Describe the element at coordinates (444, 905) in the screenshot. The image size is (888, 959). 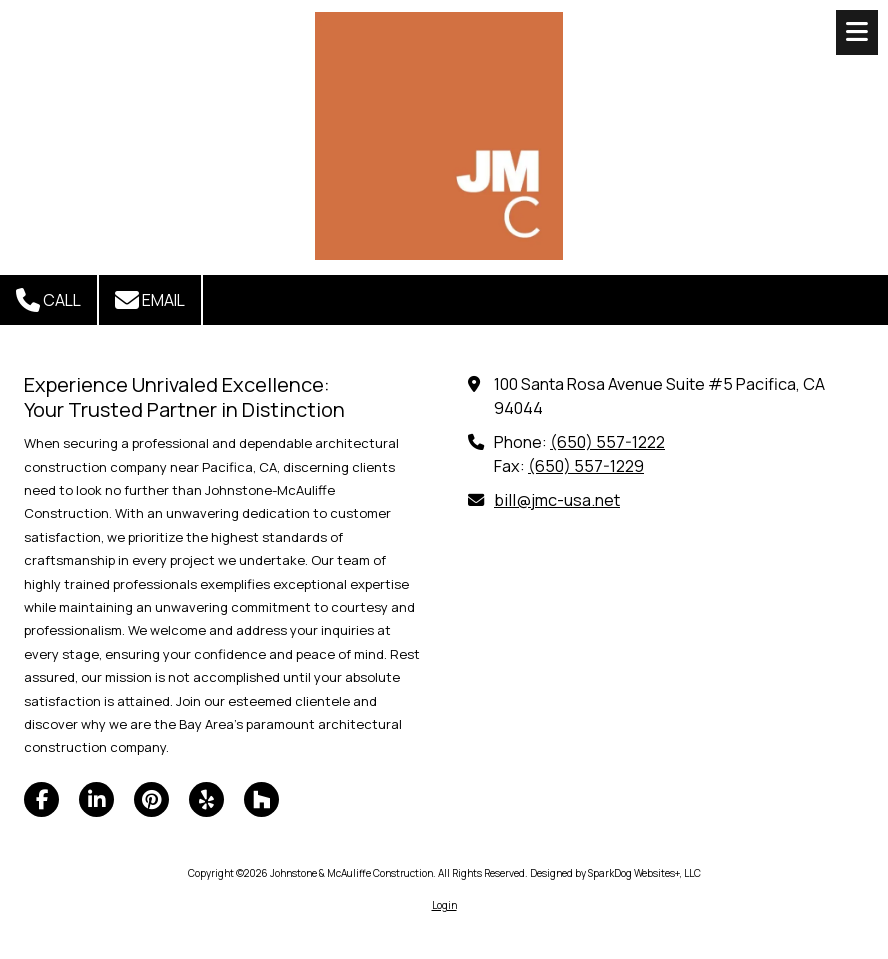
I see `Login` at that location.